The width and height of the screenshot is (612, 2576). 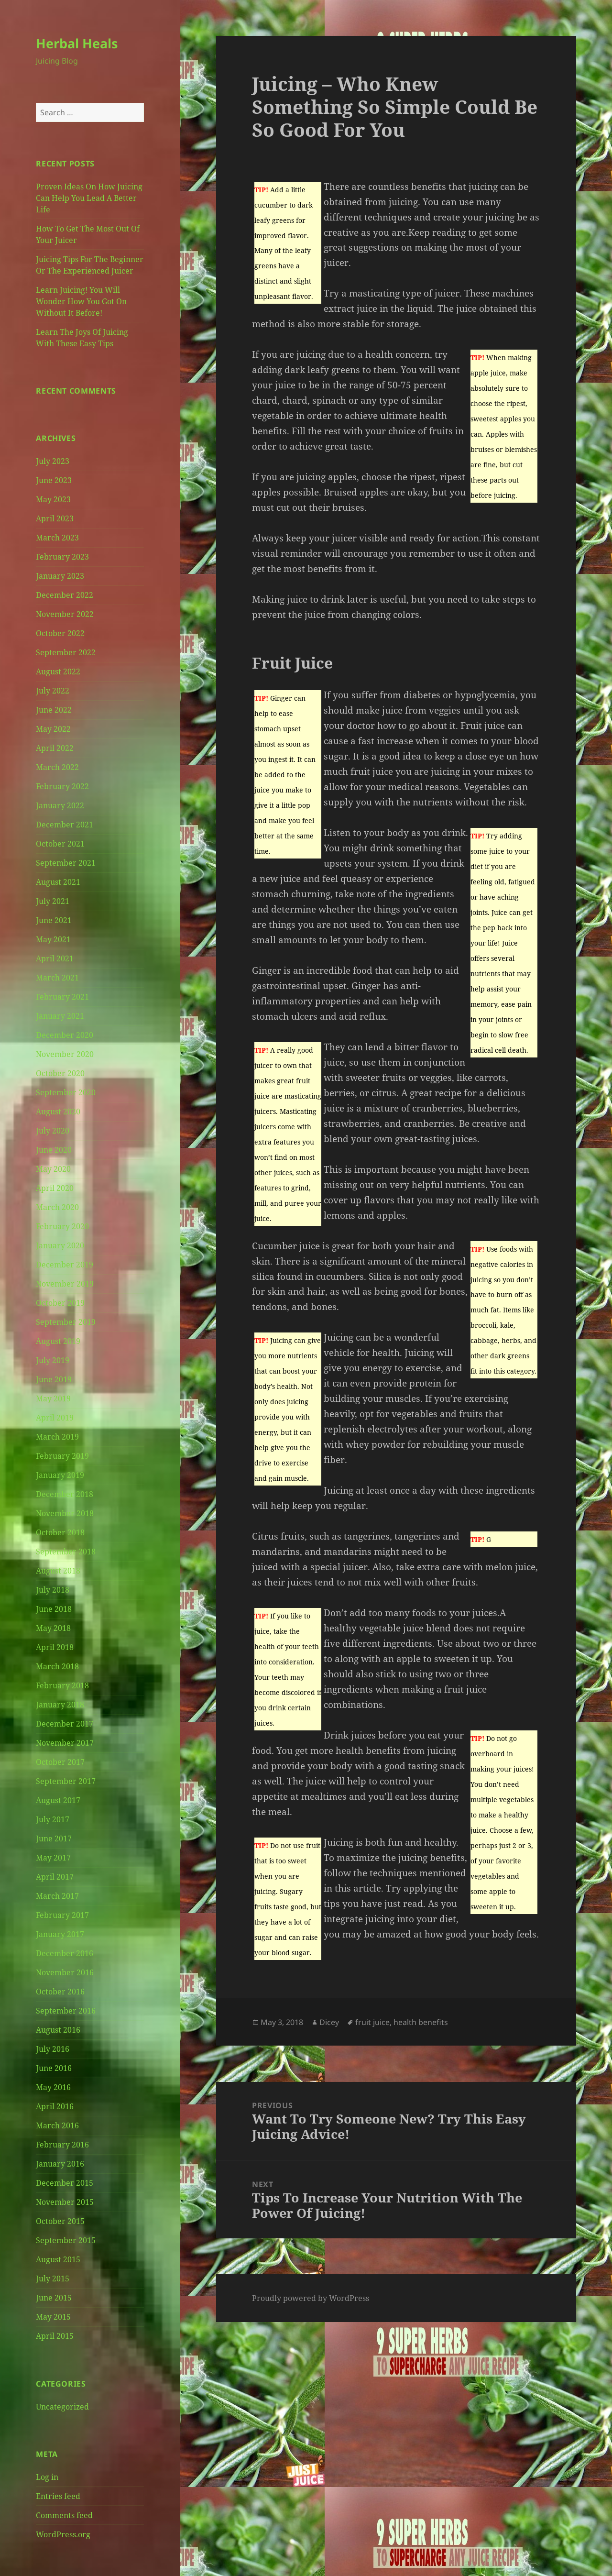 I want to click on June 2017, so click(x=54, y=1838).